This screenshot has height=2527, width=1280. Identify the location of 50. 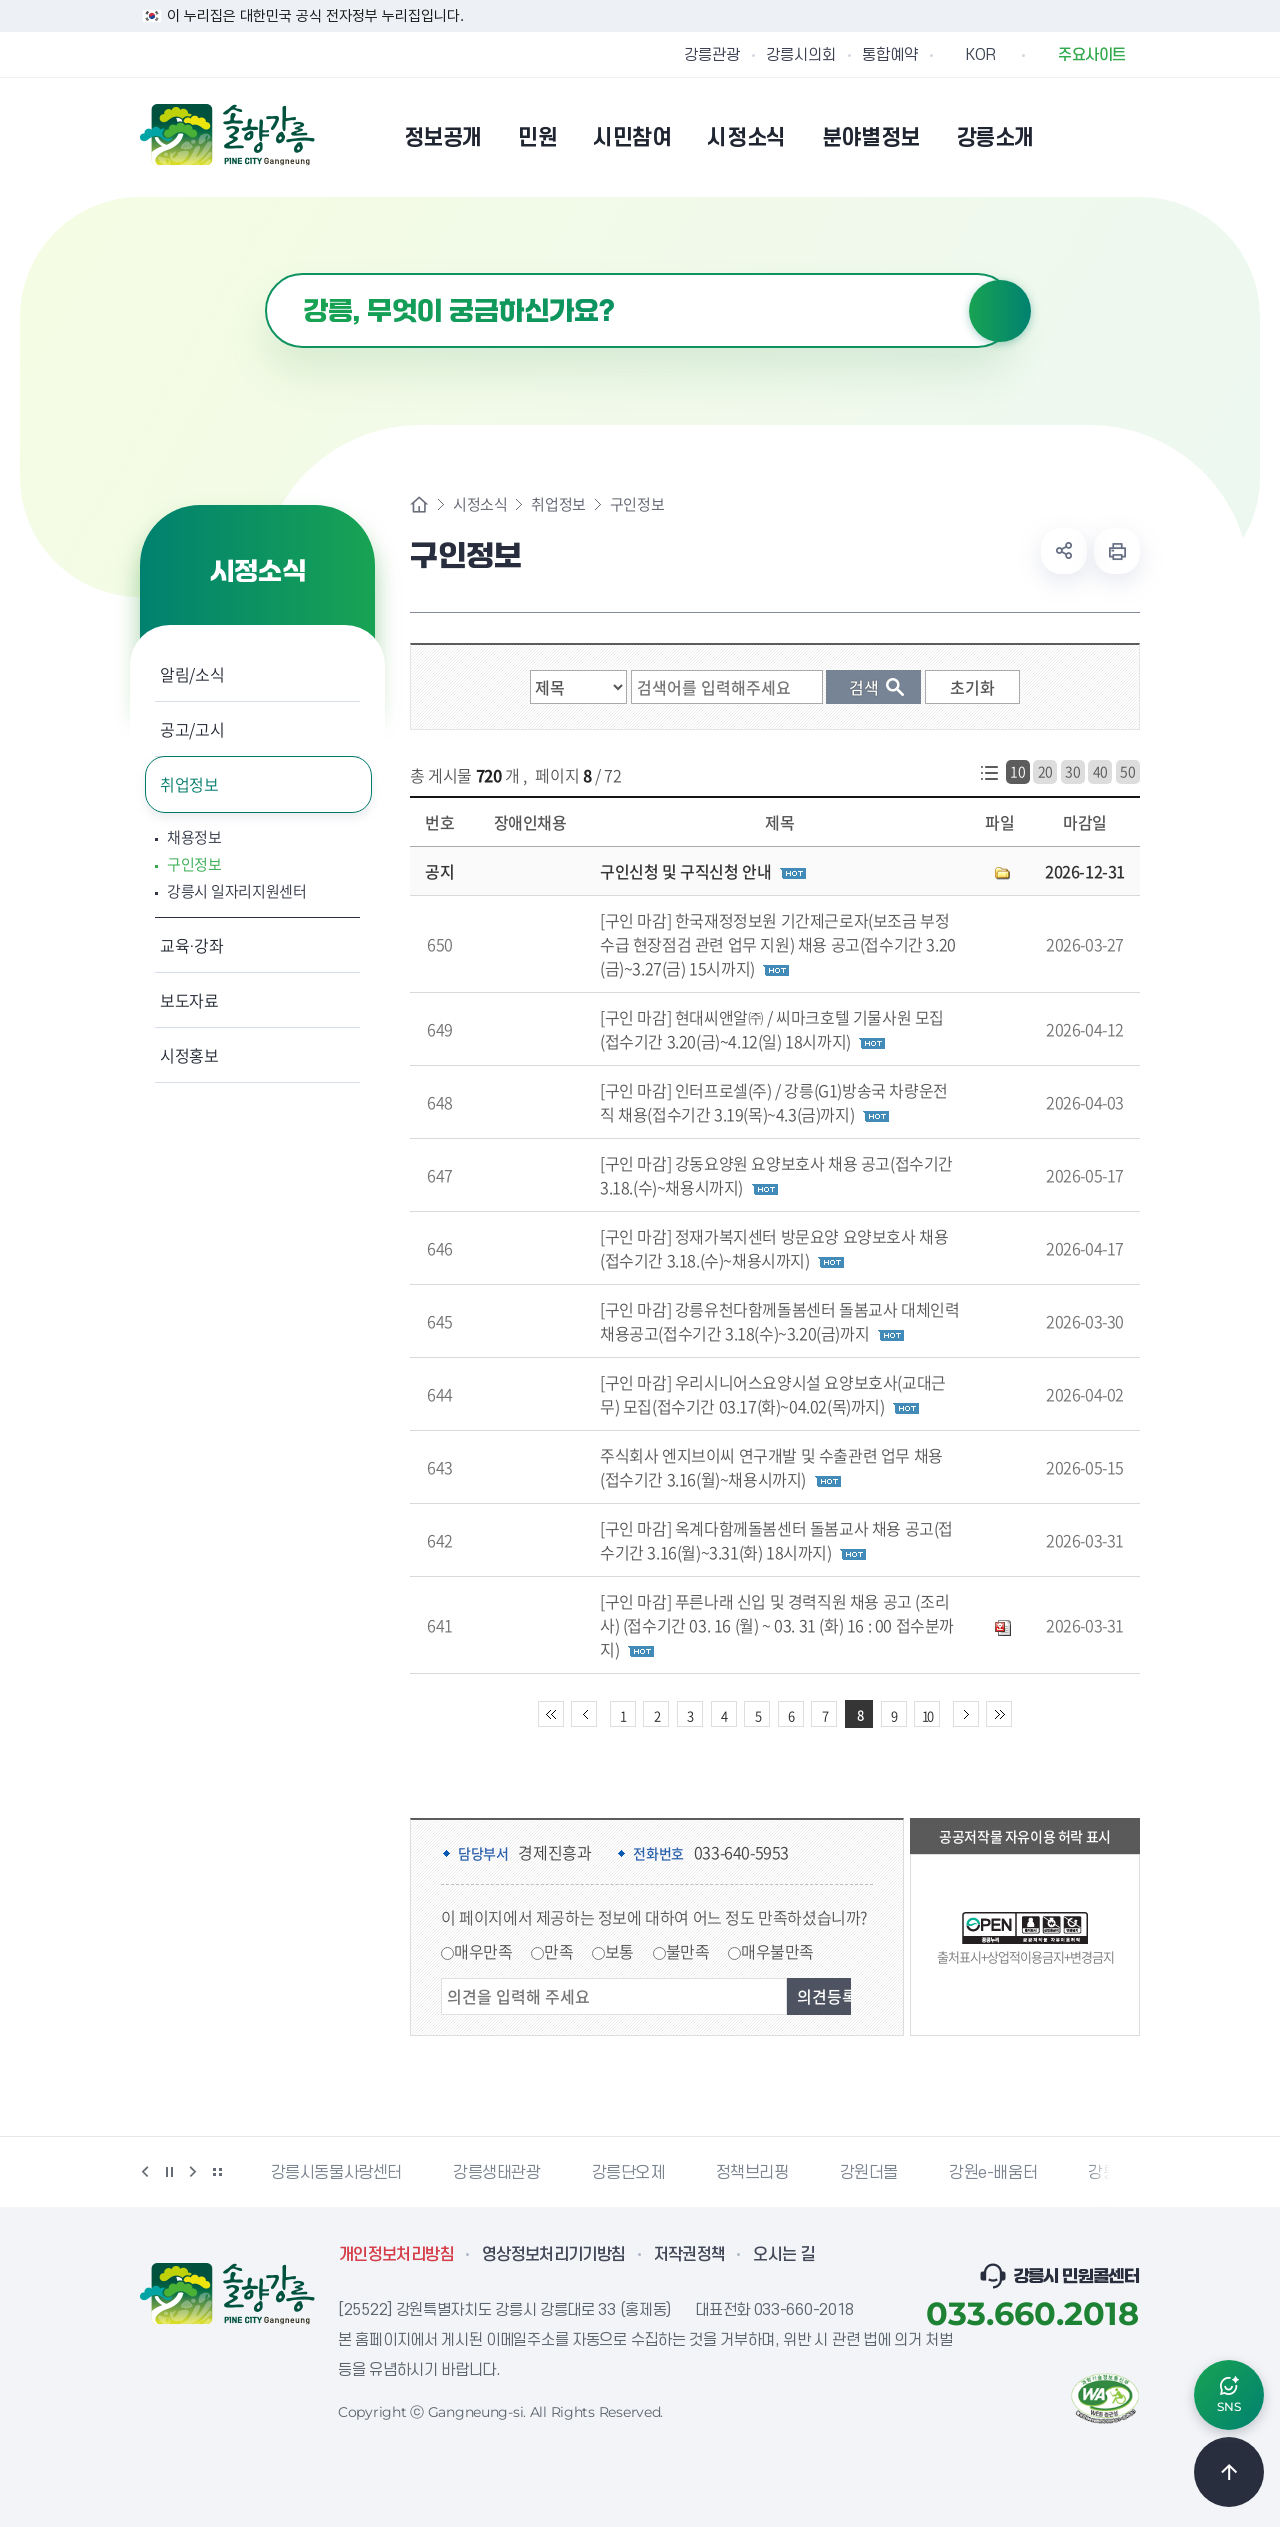
(1127, 771).